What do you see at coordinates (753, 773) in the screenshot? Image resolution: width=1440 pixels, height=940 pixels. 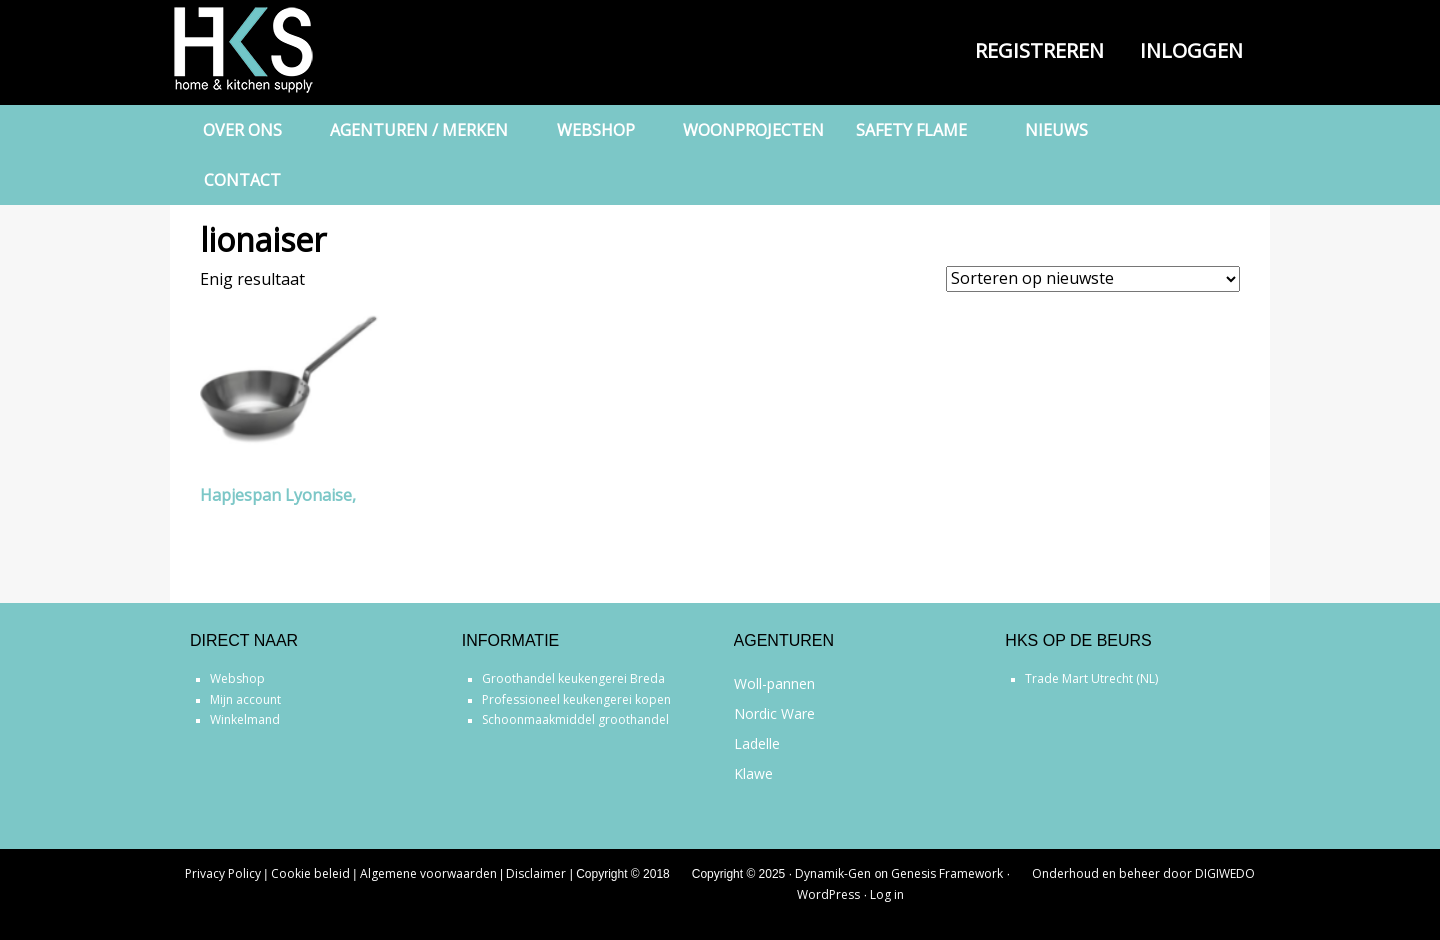 I see `Klawe` at bounding box center [753, 773].